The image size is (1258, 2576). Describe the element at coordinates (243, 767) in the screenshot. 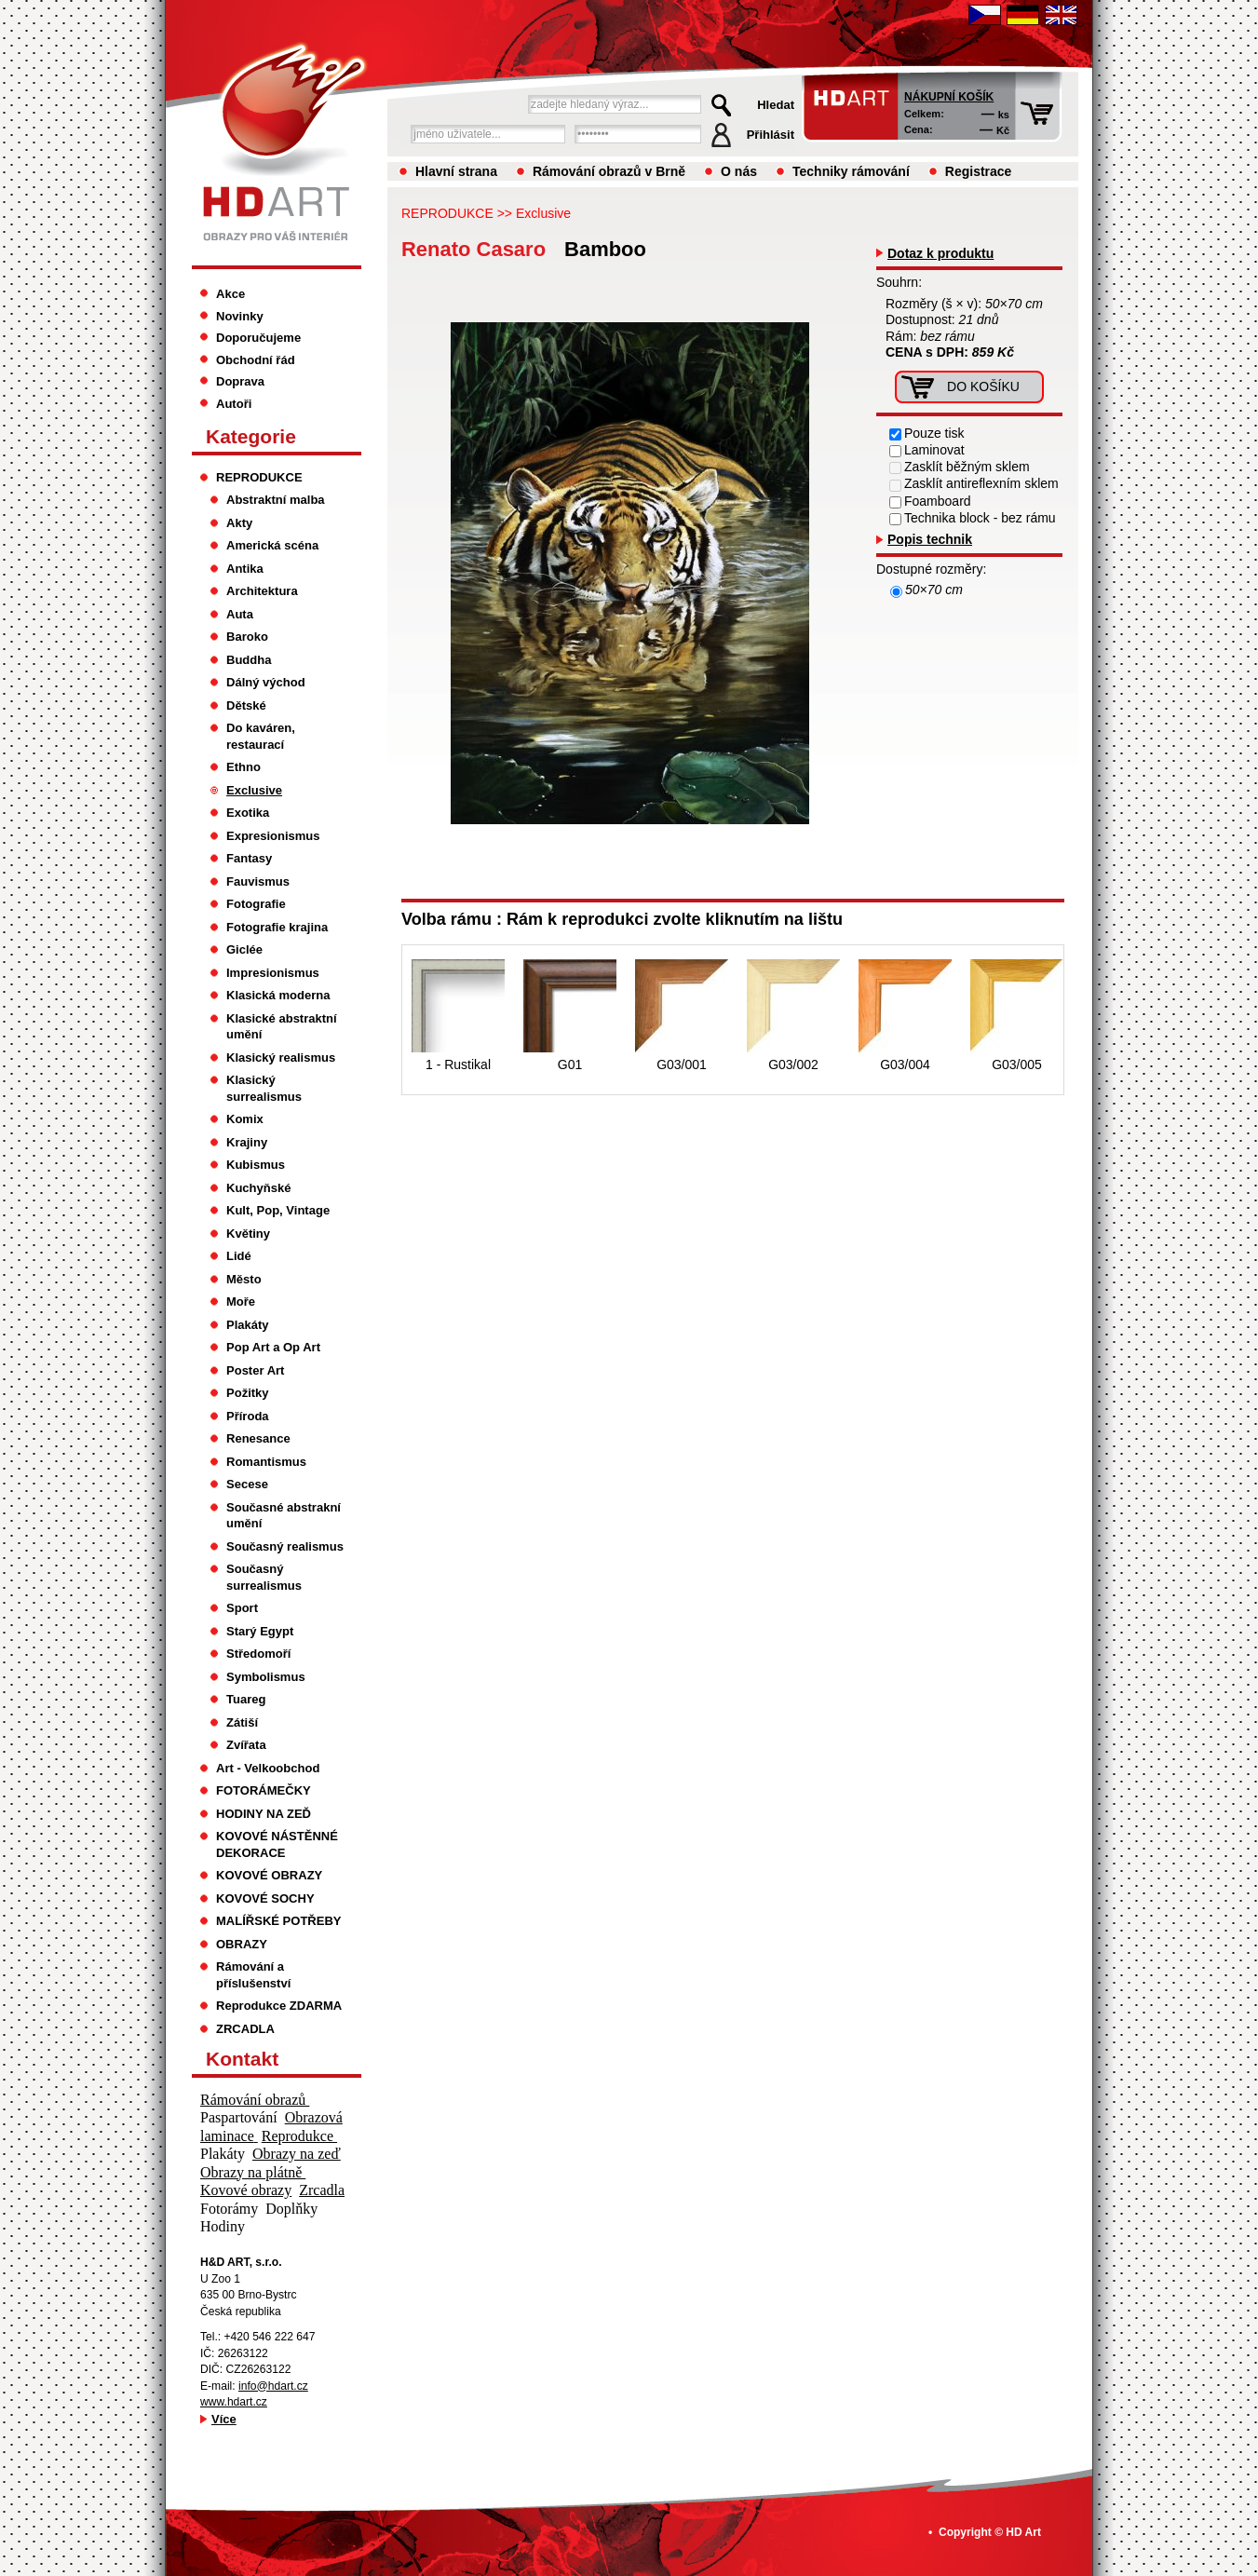

I see `Ethno` at that location.